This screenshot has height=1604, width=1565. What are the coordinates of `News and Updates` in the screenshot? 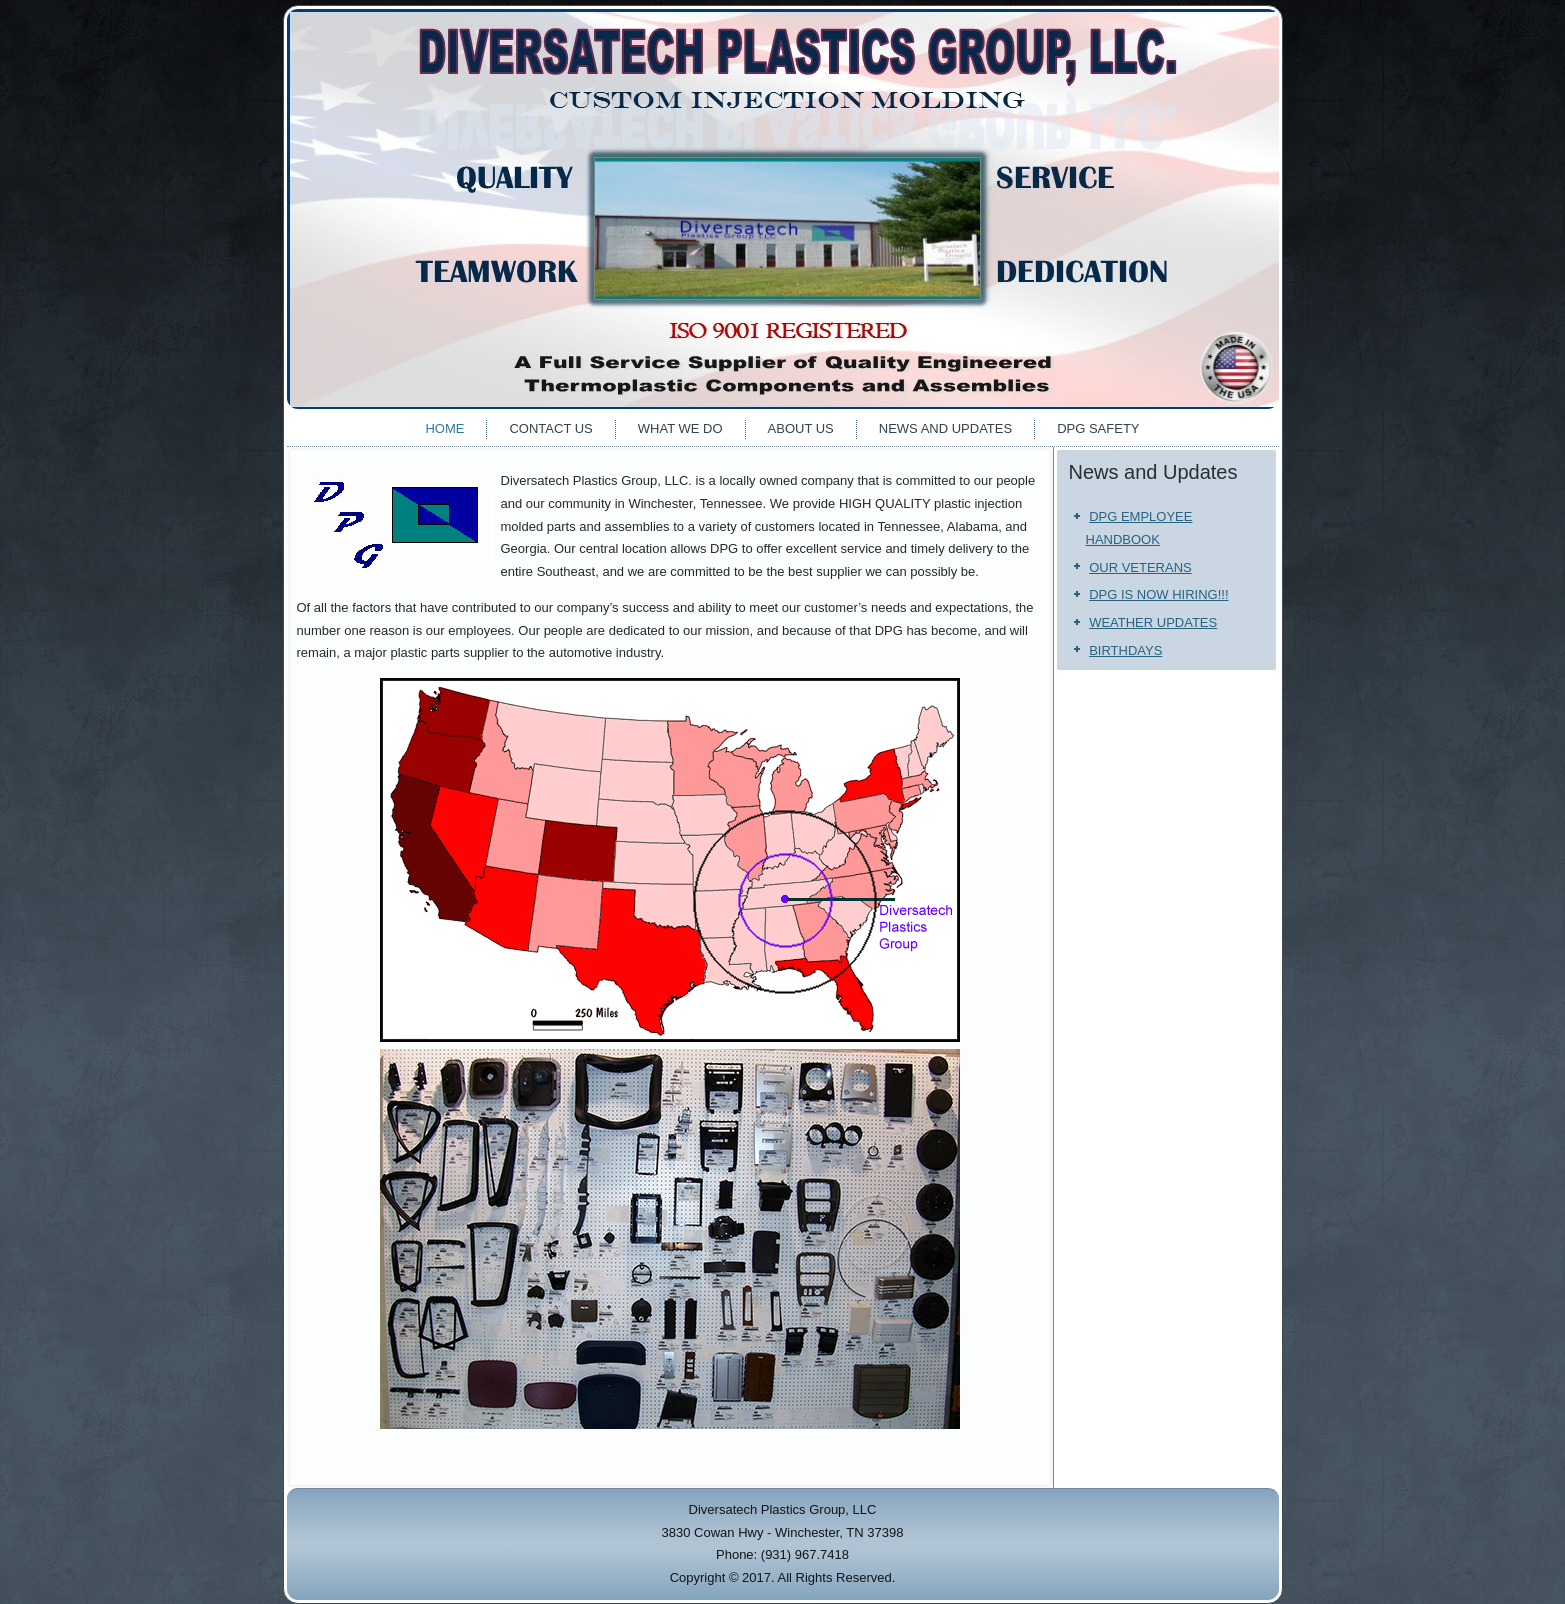 It's located at (945, 428).